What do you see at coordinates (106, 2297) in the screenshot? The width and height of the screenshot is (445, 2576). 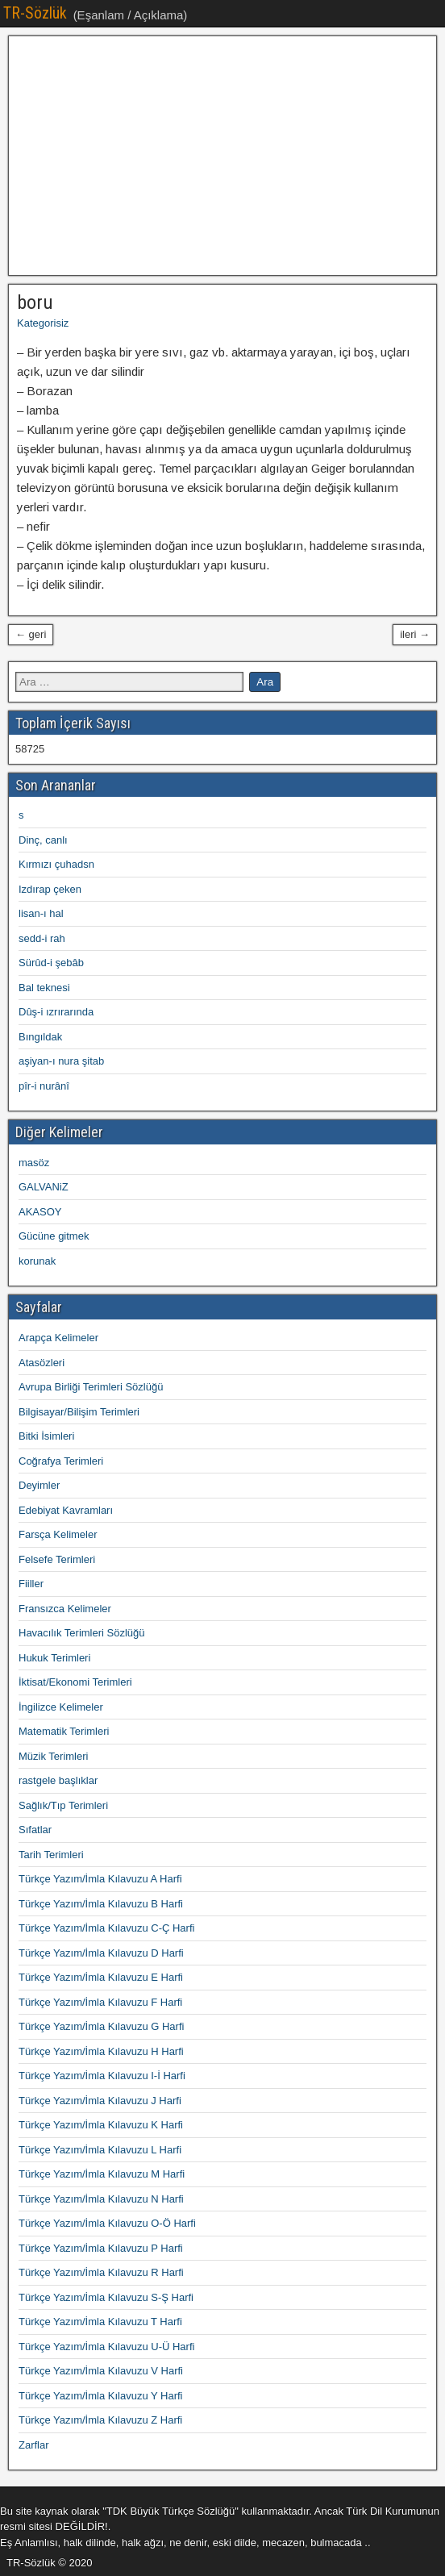 I see `Türkçe Yazım/İmla Kılavuzu S-Ş Harfi` at bounding box center [106, 2297].